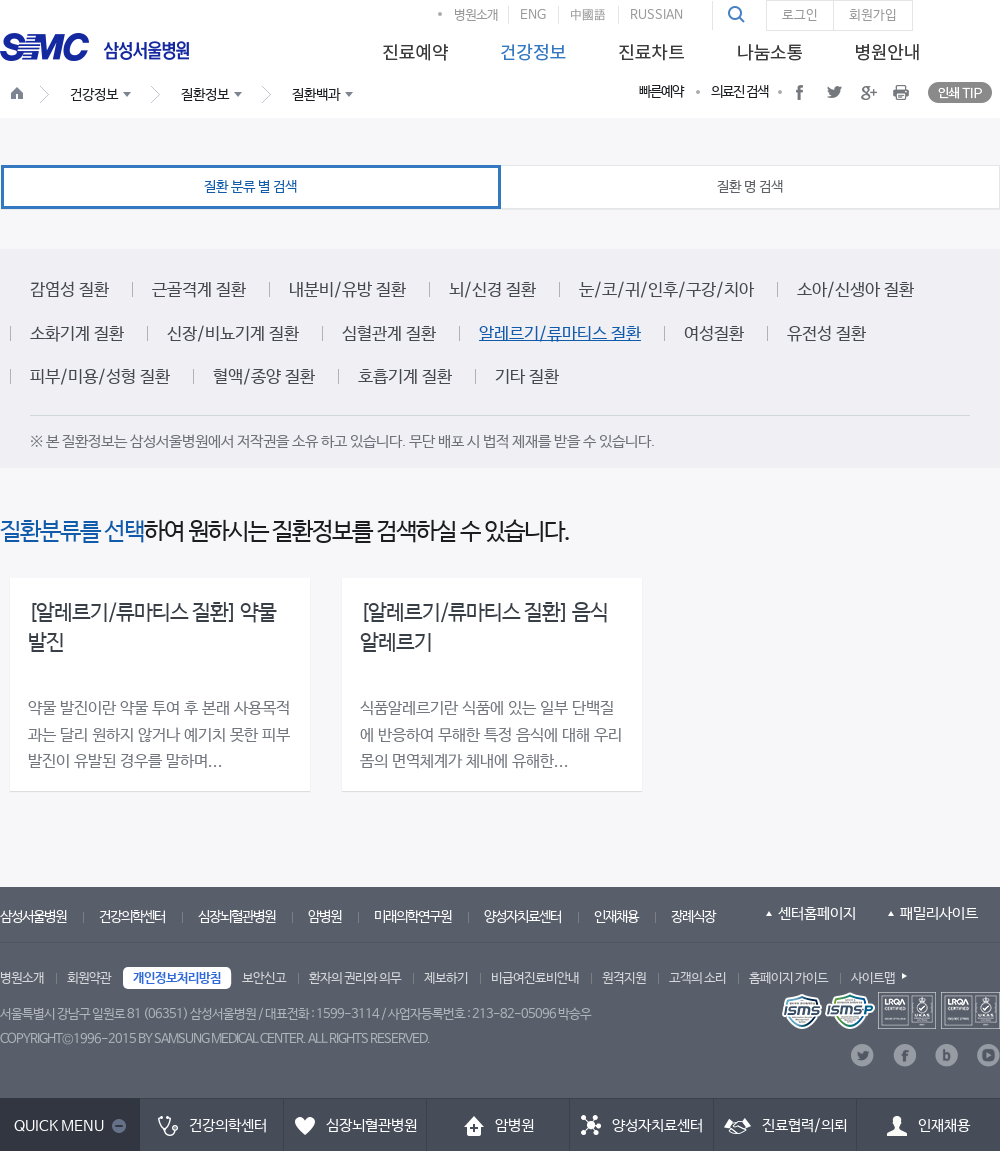 This screenshot has height=1151, width=1000. What do you see at coordinates (666, 290) in the screenshot?
I see `눈/코/귀/인후/구강/치아` at bounding box center [666, 290].